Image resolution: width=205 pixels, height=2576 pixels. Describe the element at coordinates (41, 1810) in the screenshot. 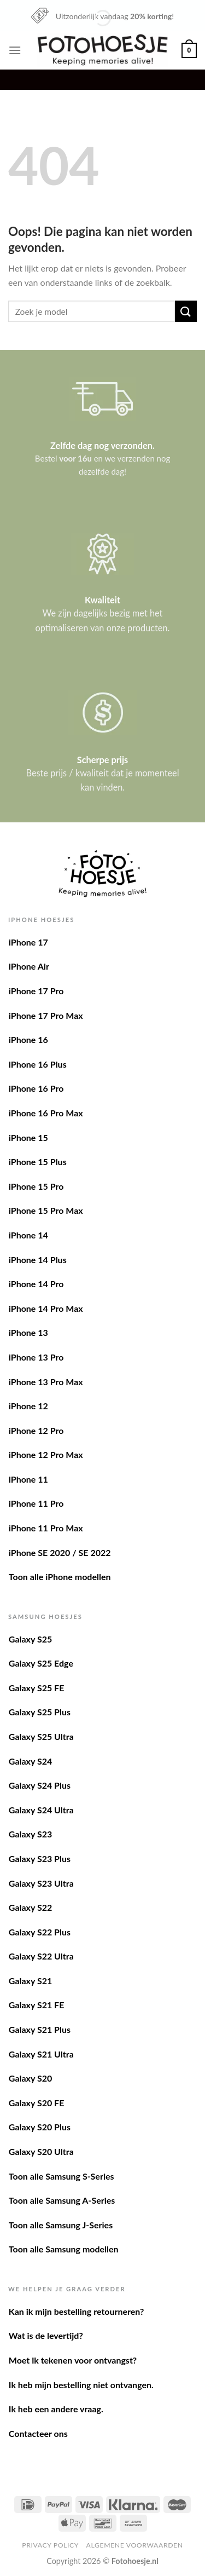

I see `Galaxy S24 Ultra` at that location.